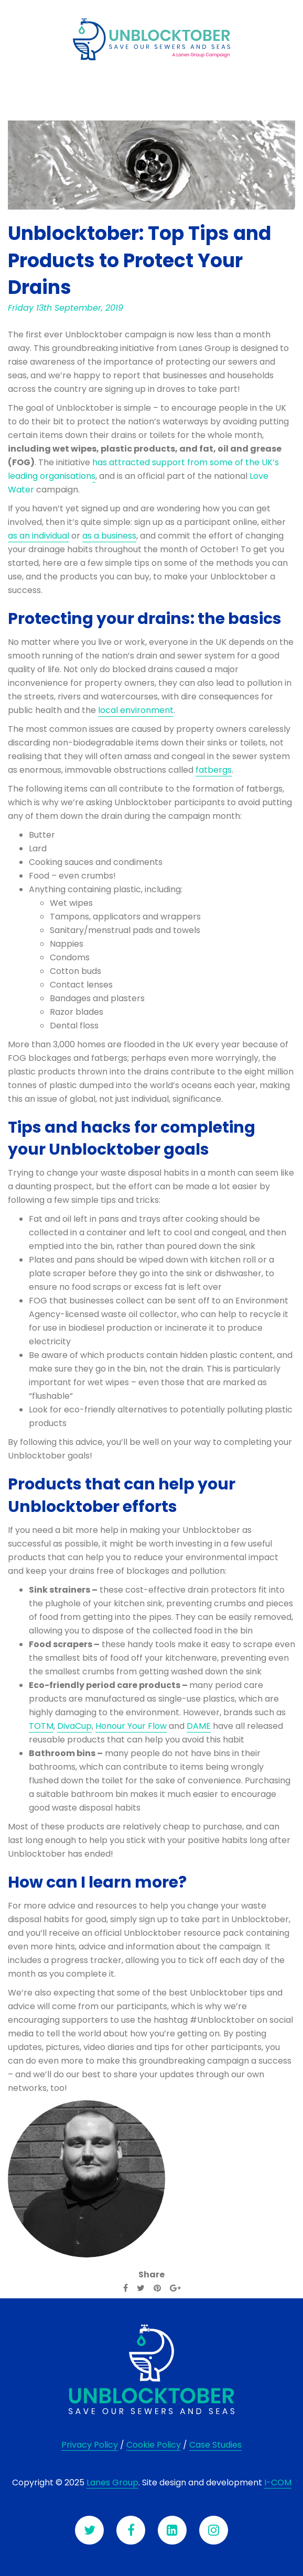 This screenshot has width=303, height=2576. What do you see at coordinates (213, 2530) in the screenshot?
I see `[Instagram]` at bounding box center [213, 2530].